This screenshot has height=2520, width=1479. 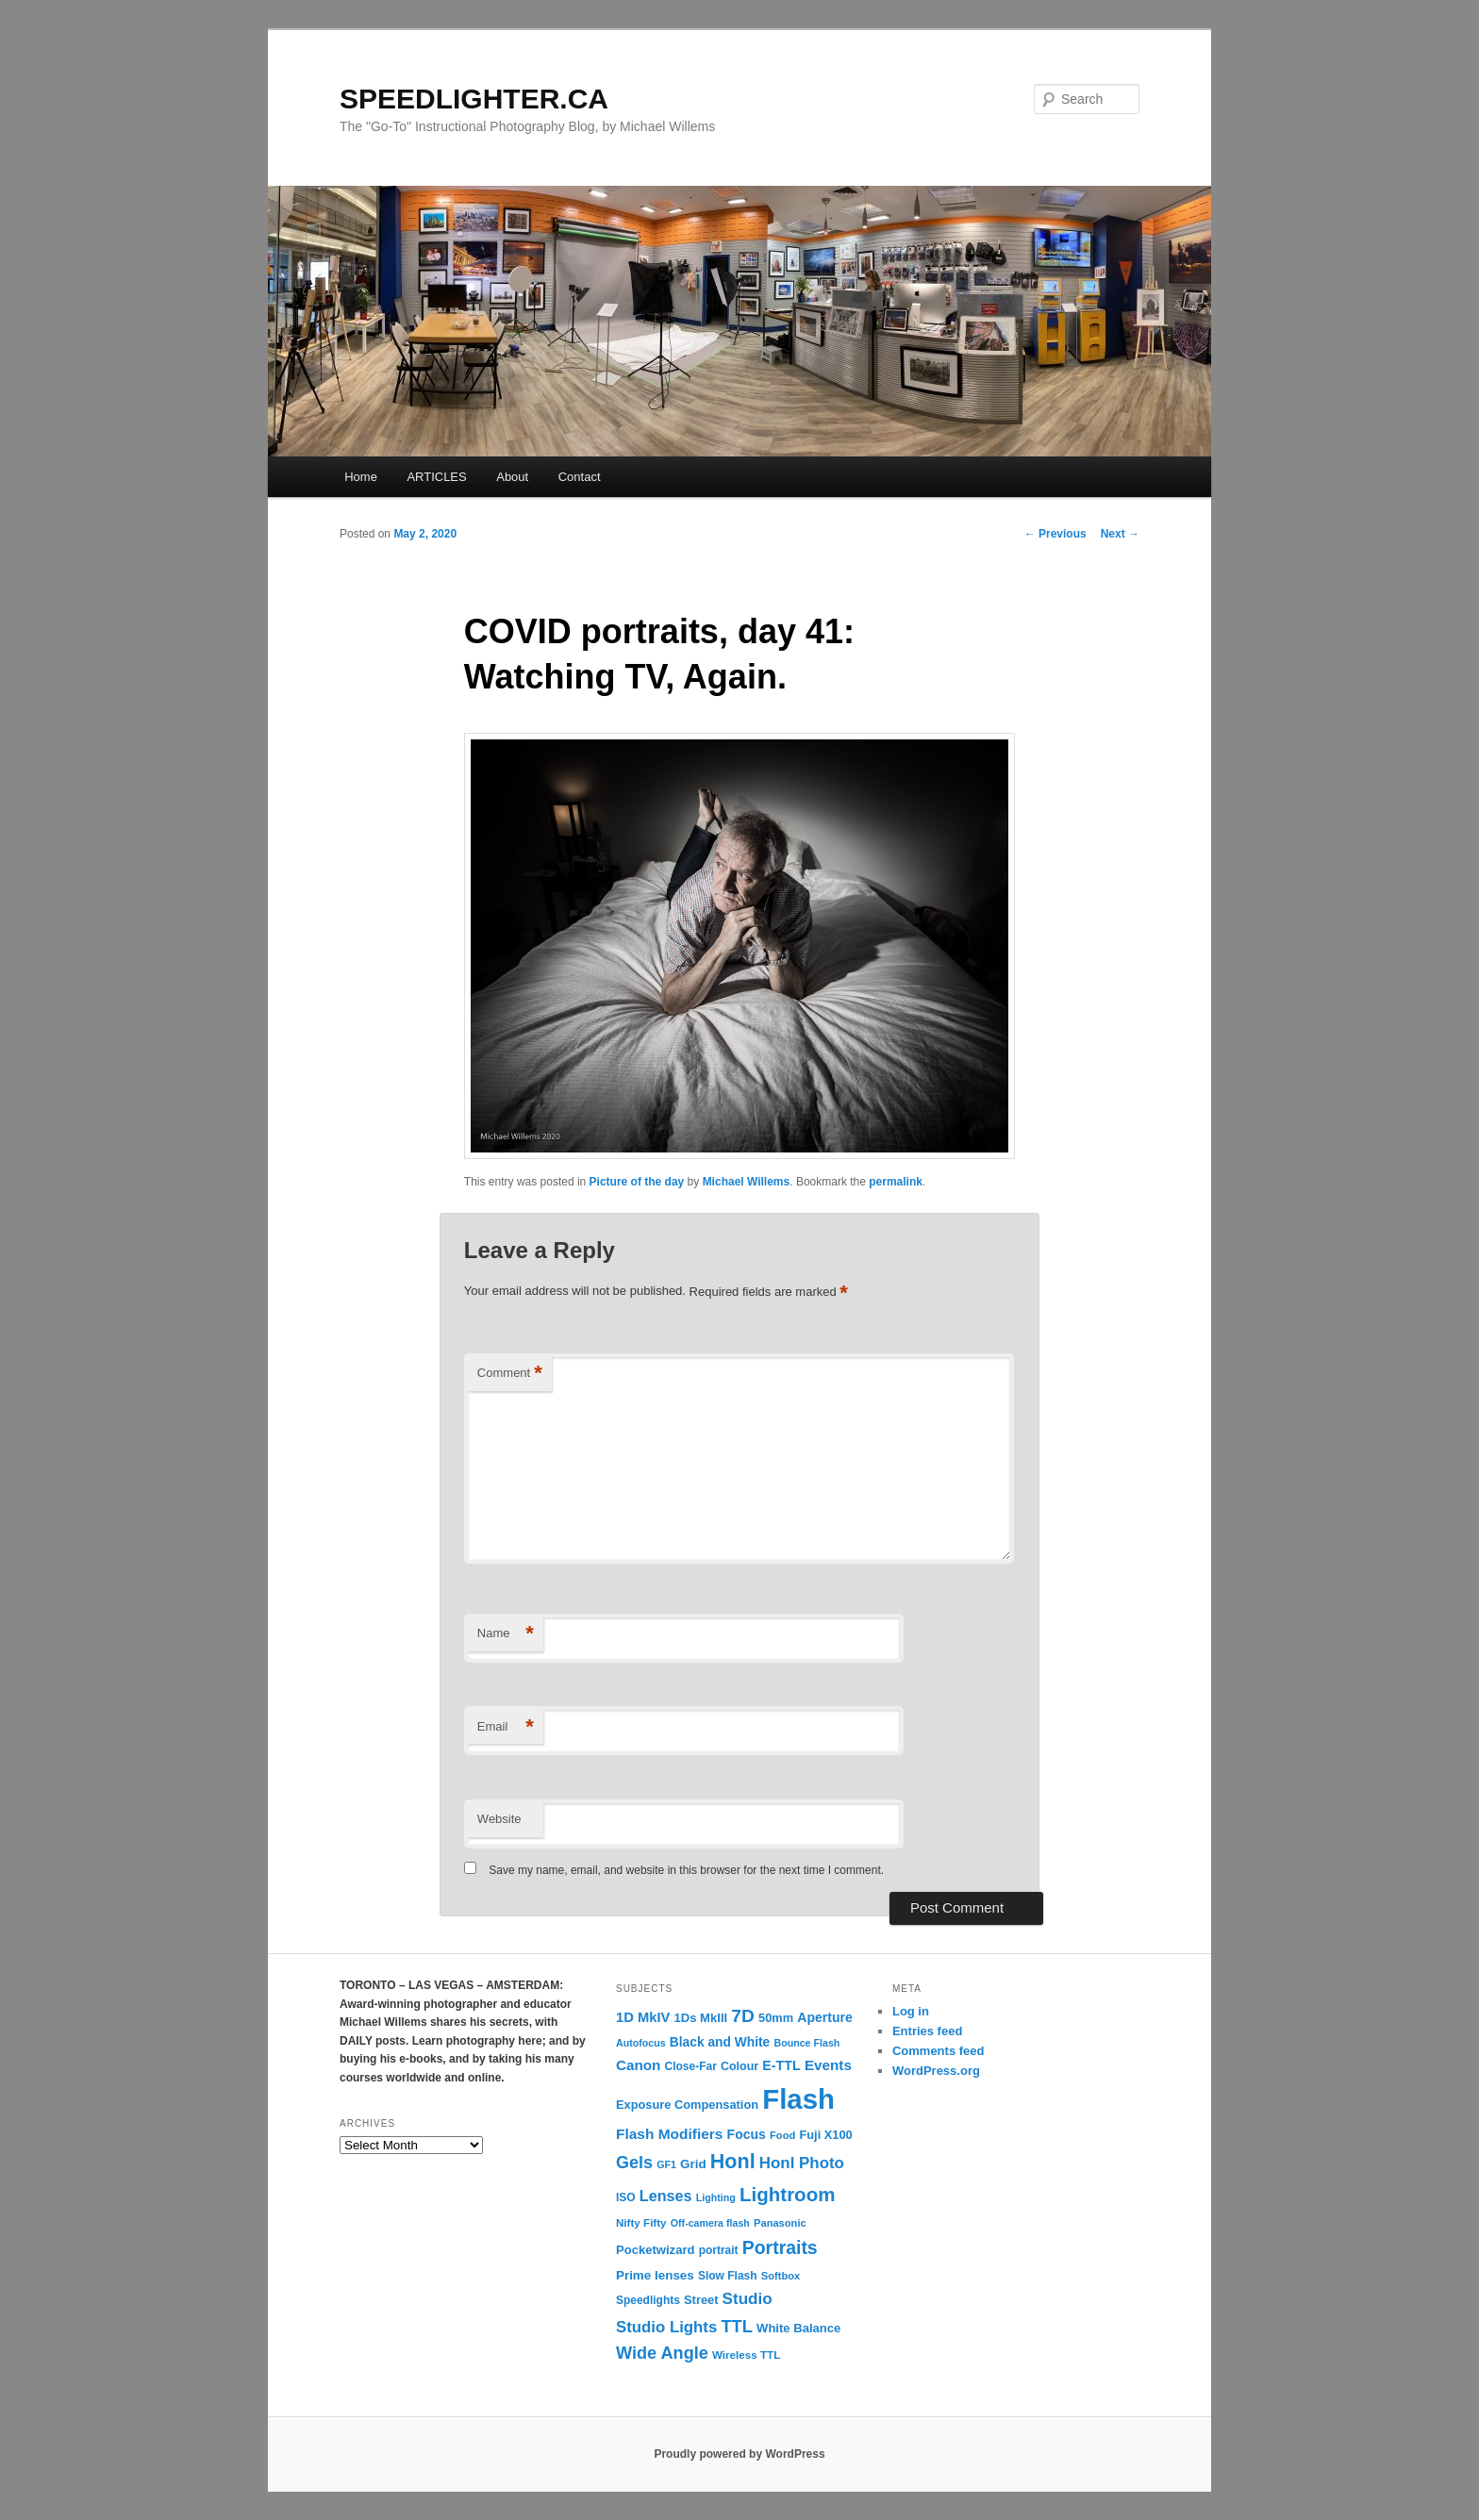 I want to click on permalink, so click(x=895, y=1181).